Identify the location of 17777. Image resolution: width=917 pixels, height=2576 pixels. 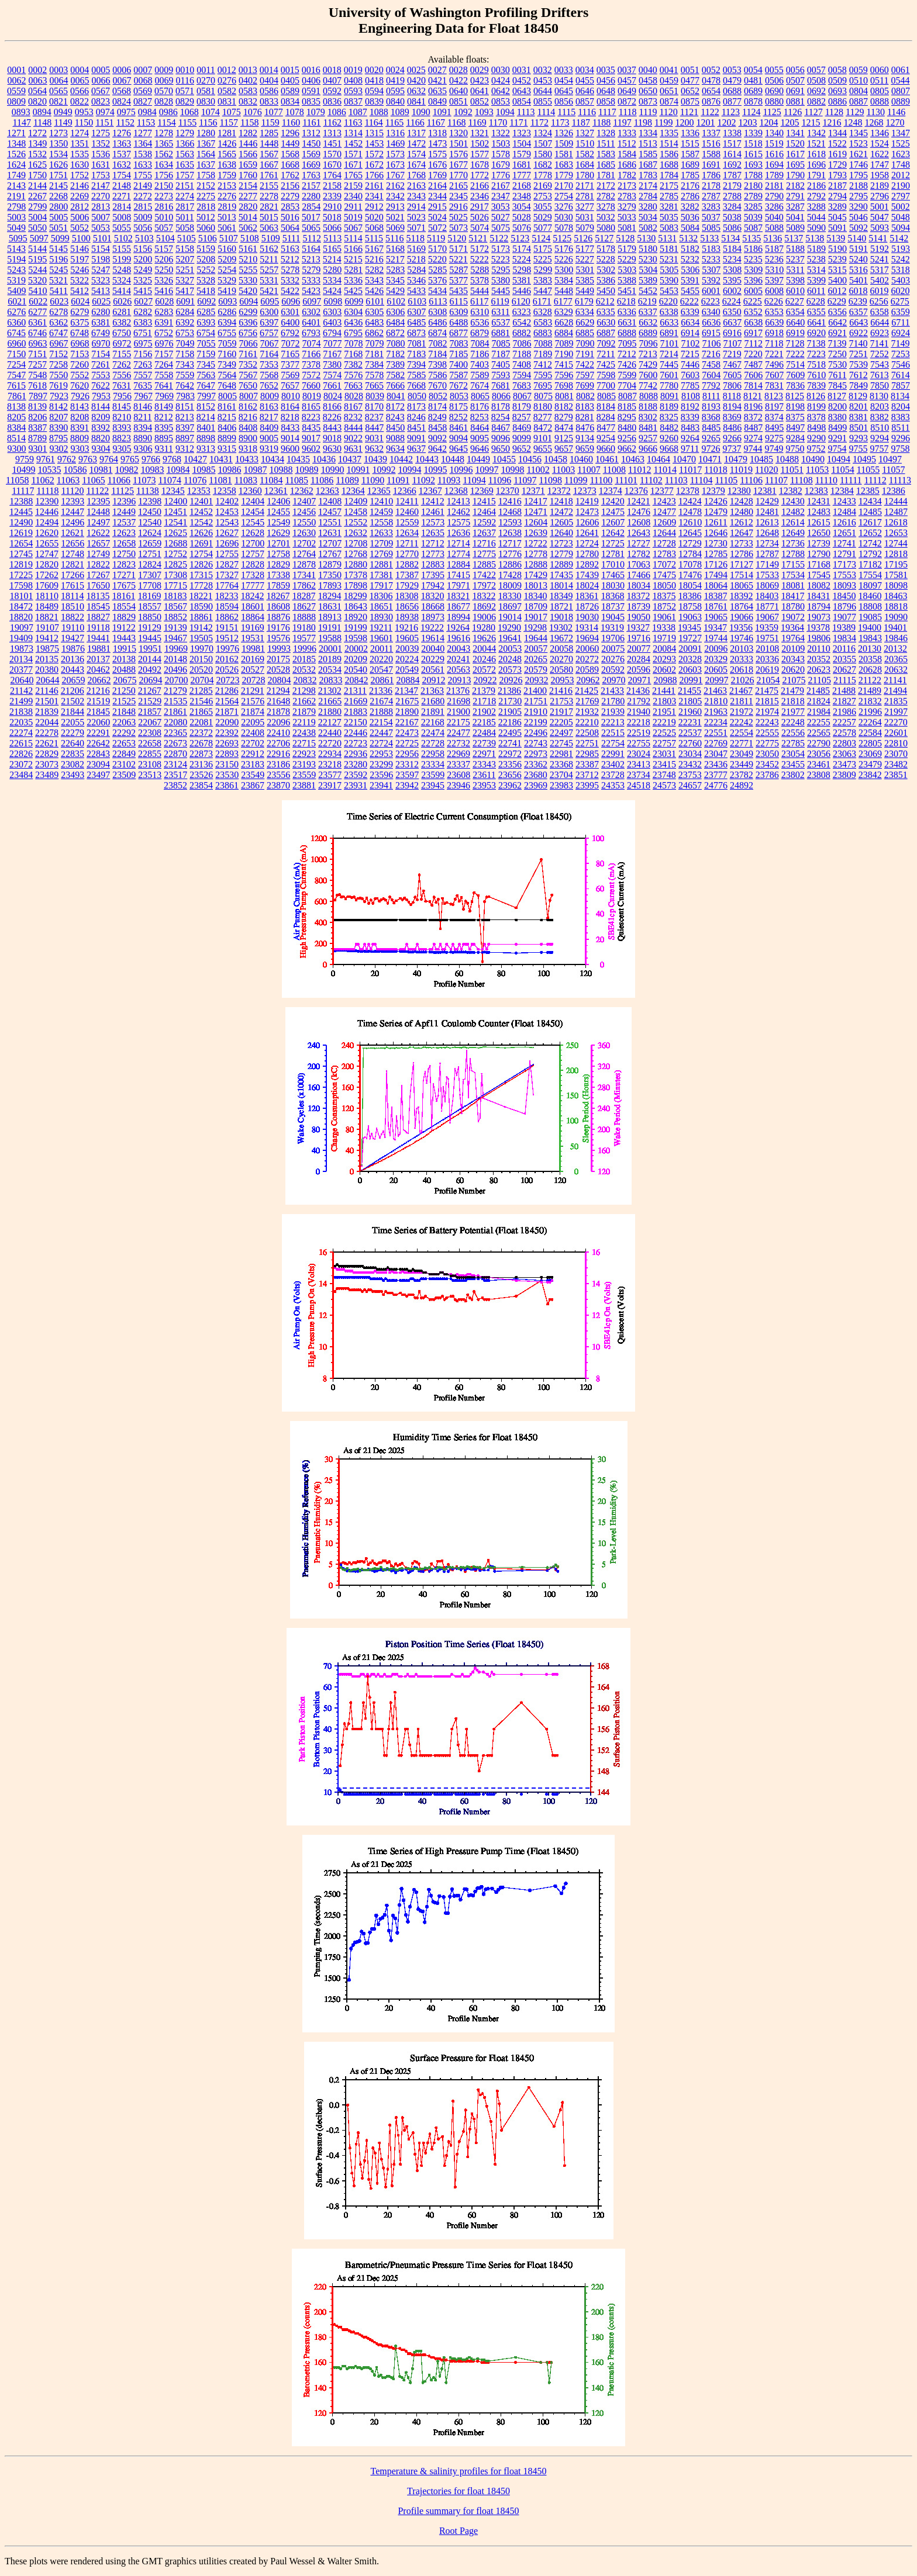
(252, 585).